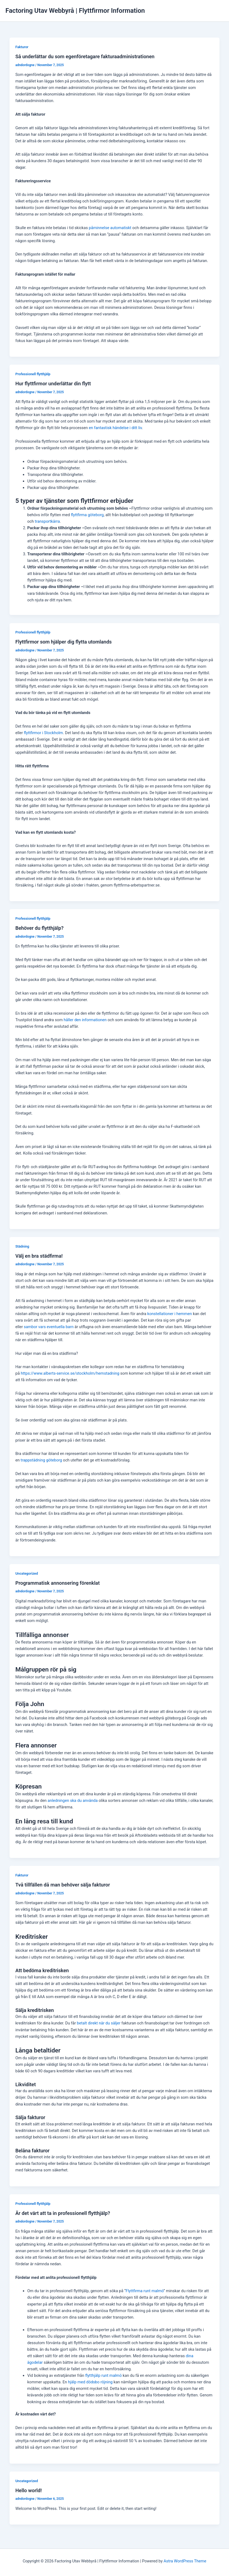 This screenshot has height=2576, width=229. Describe the element at coordinates (57, 1583) in the screenshot. I see `Programmatisk annonsering förenklat` at that location.